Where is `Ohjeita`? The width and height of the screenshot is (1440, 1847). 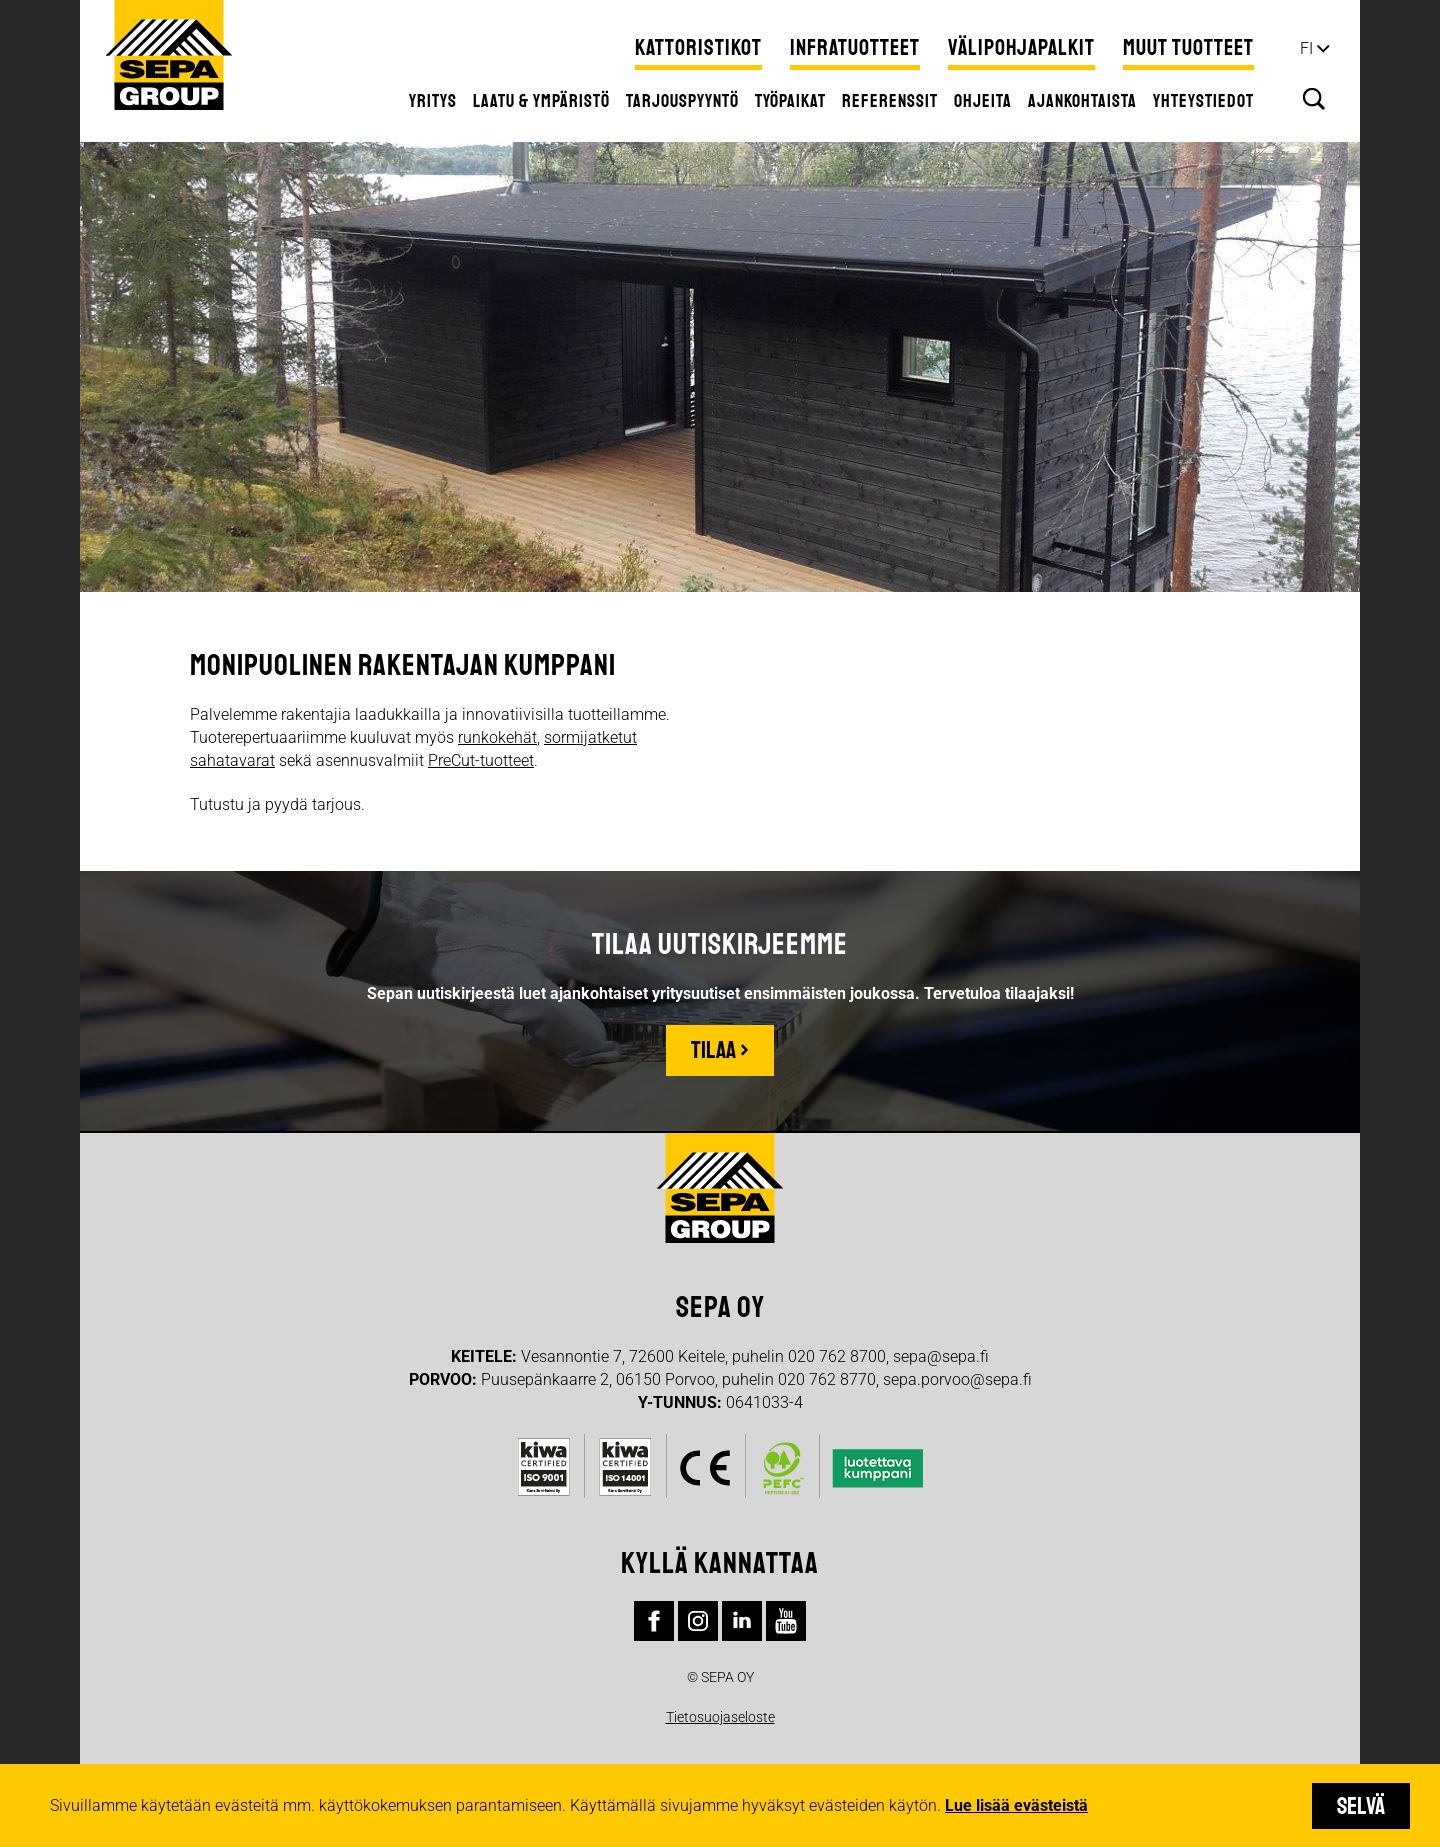 Ohjeita is located at coordinates (983, 101).